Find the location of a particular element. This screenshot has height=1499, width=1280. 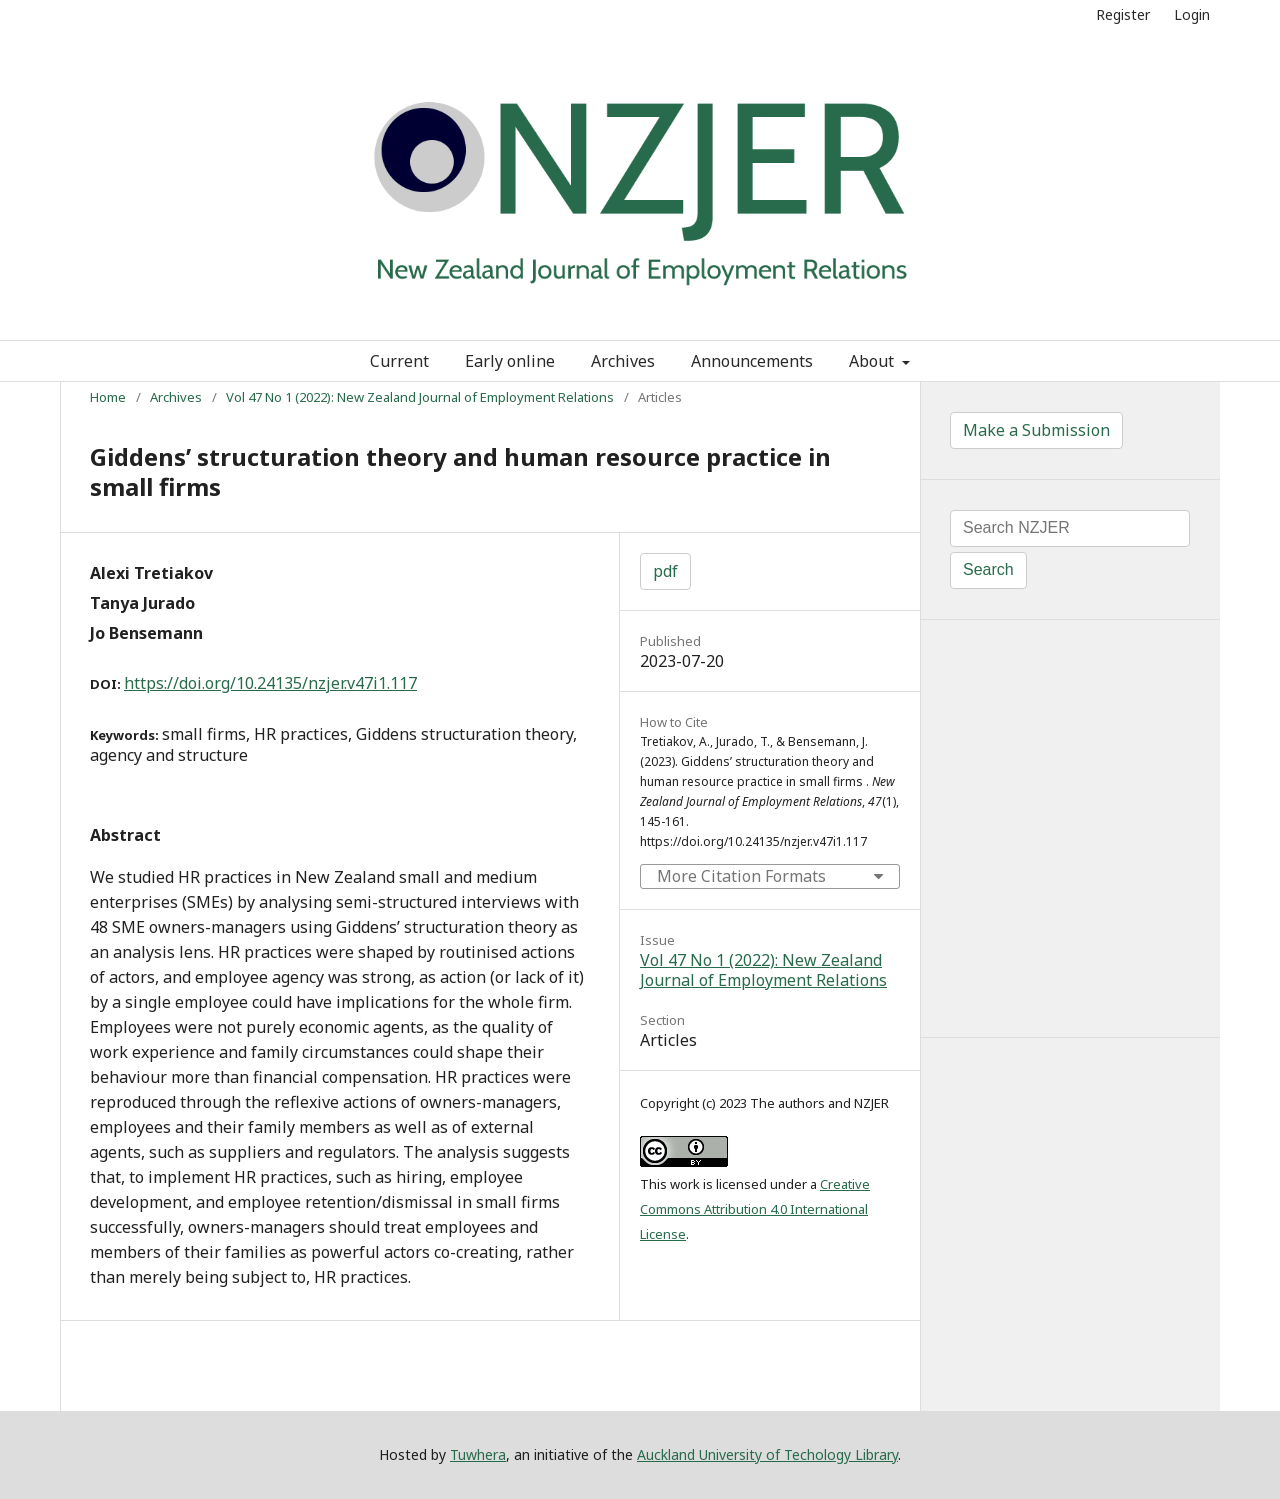

Search is located at coordinates (988, 569).